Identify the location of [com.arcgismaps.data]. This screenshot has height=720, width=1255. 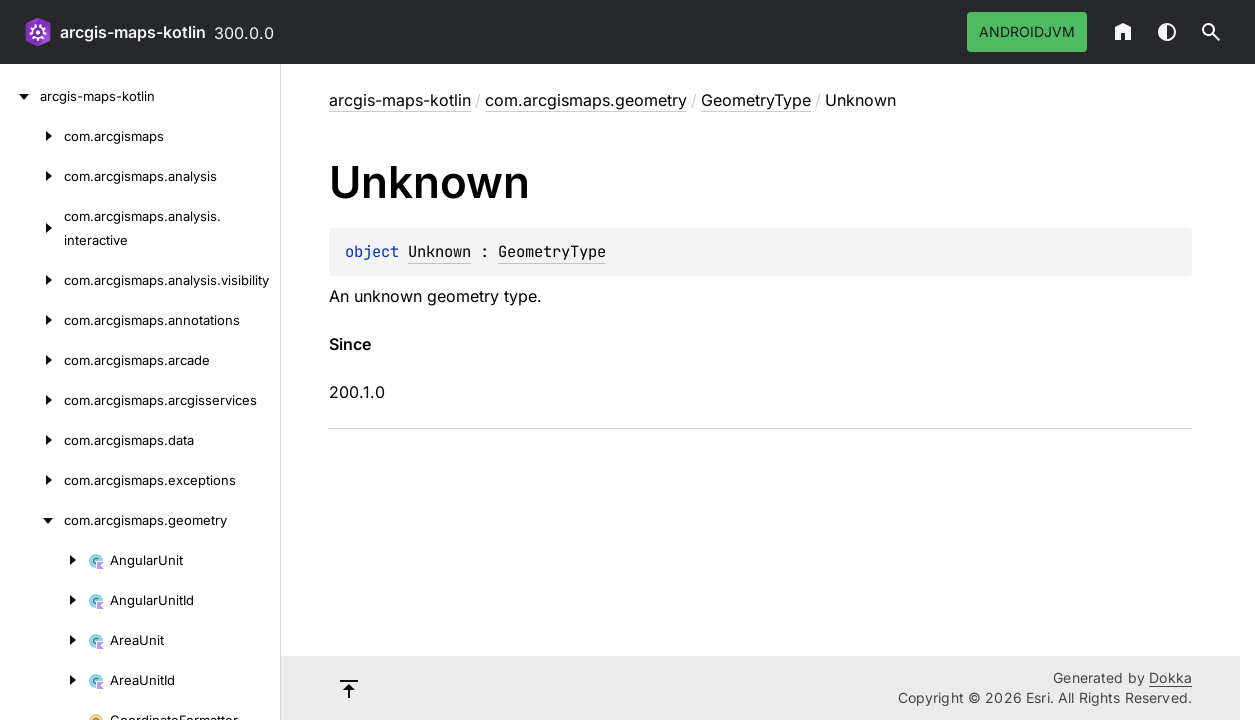
(32, 440).